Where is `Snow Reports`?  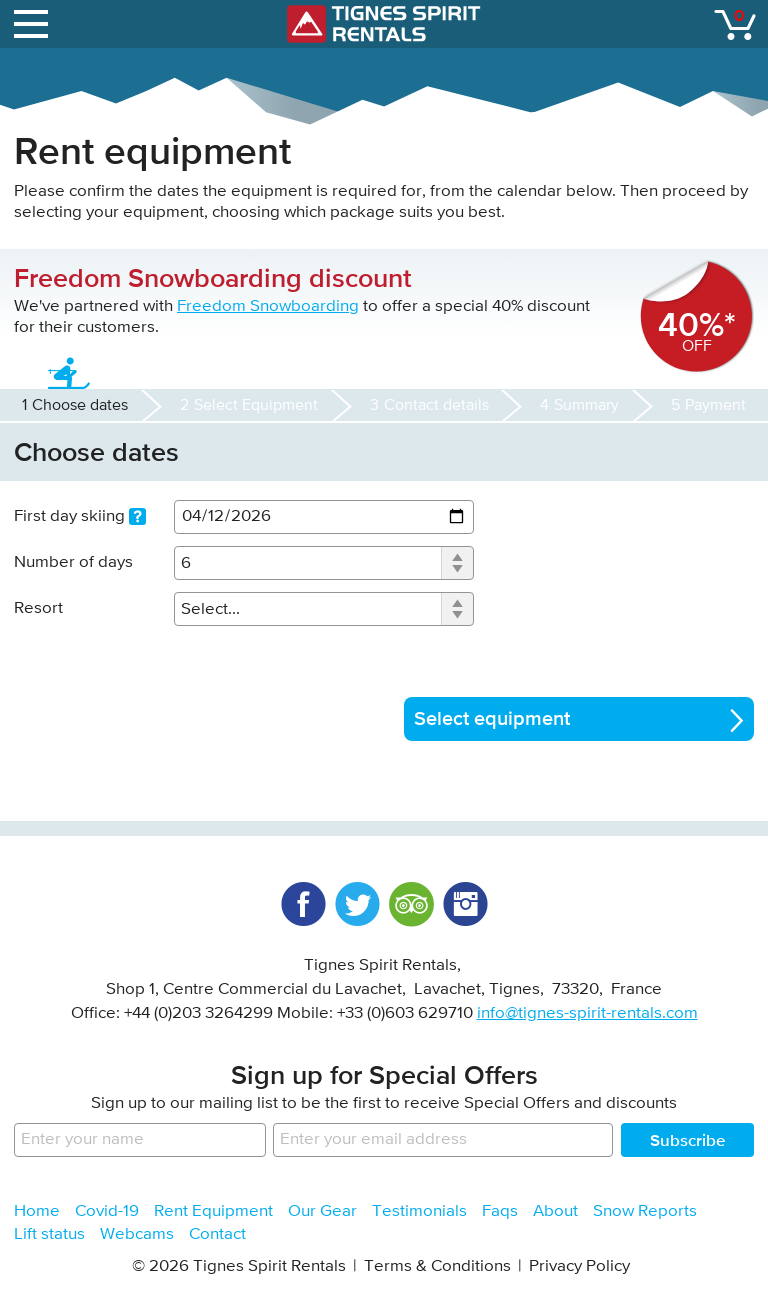
Snow Reports is located at coordinates (645, 1211).